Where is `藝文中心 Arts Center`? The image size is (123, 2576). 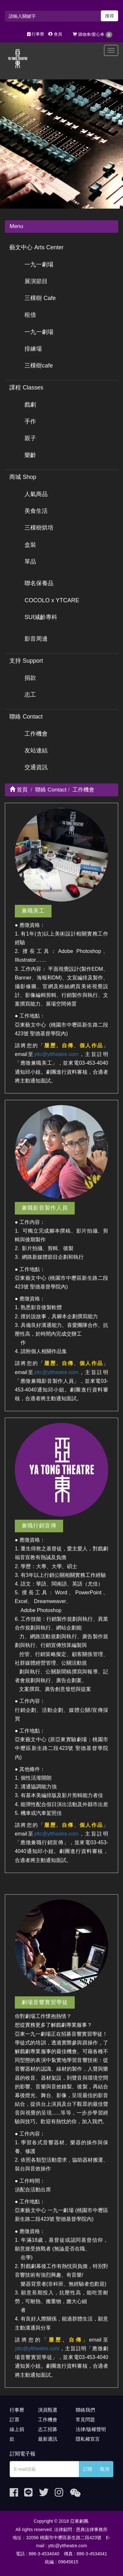 藝文中心 Arts Center is located at coordinates (36, 247).